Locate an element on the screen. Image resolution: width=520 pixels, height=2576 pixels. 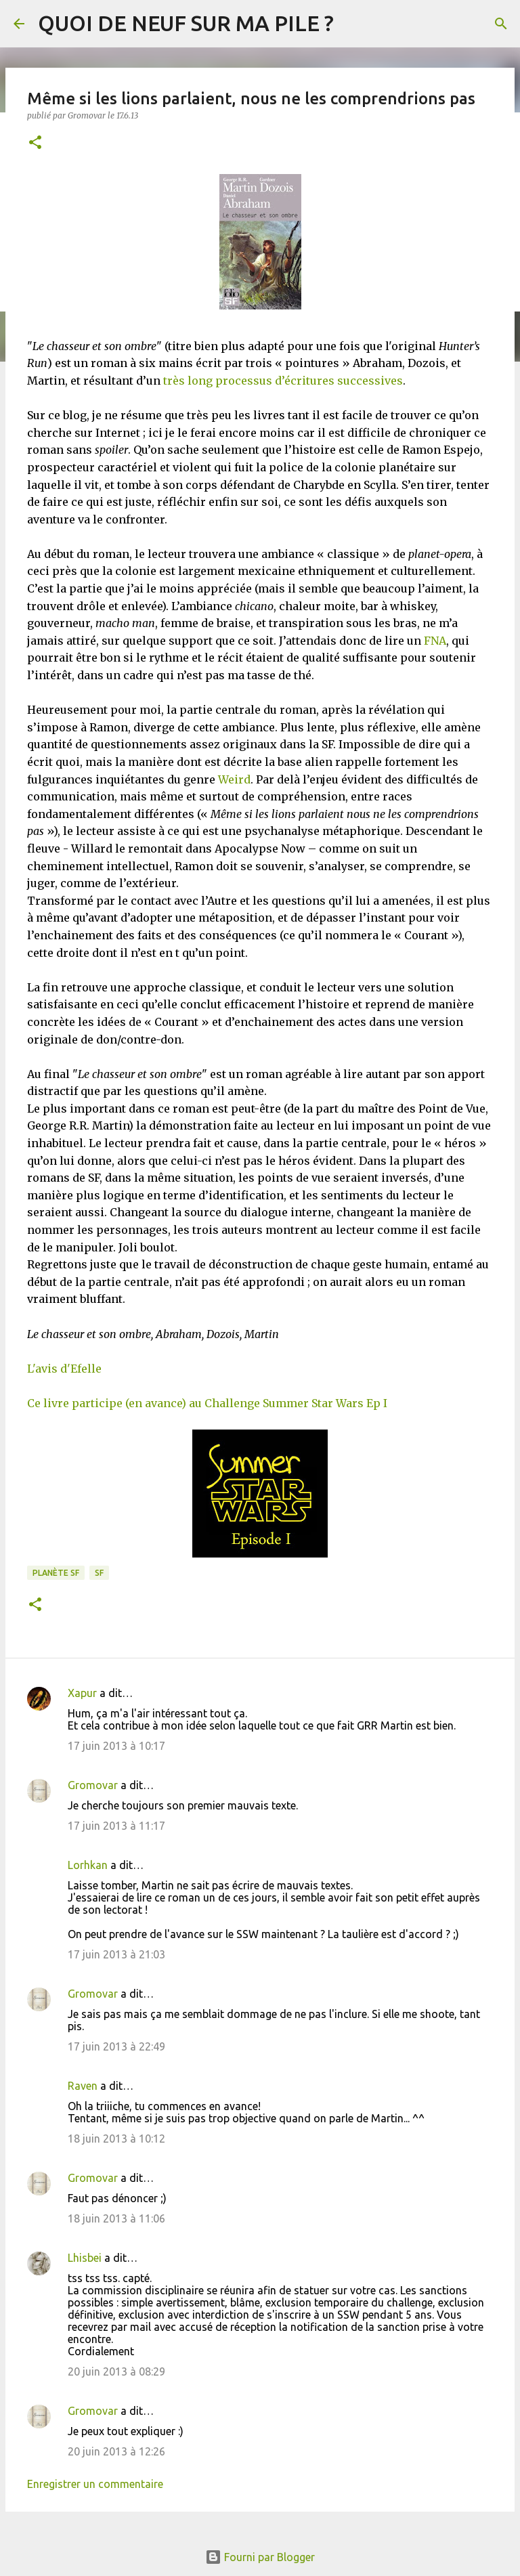
18 juin 2013 à 10:12 is located at coordinates (116, 2138).